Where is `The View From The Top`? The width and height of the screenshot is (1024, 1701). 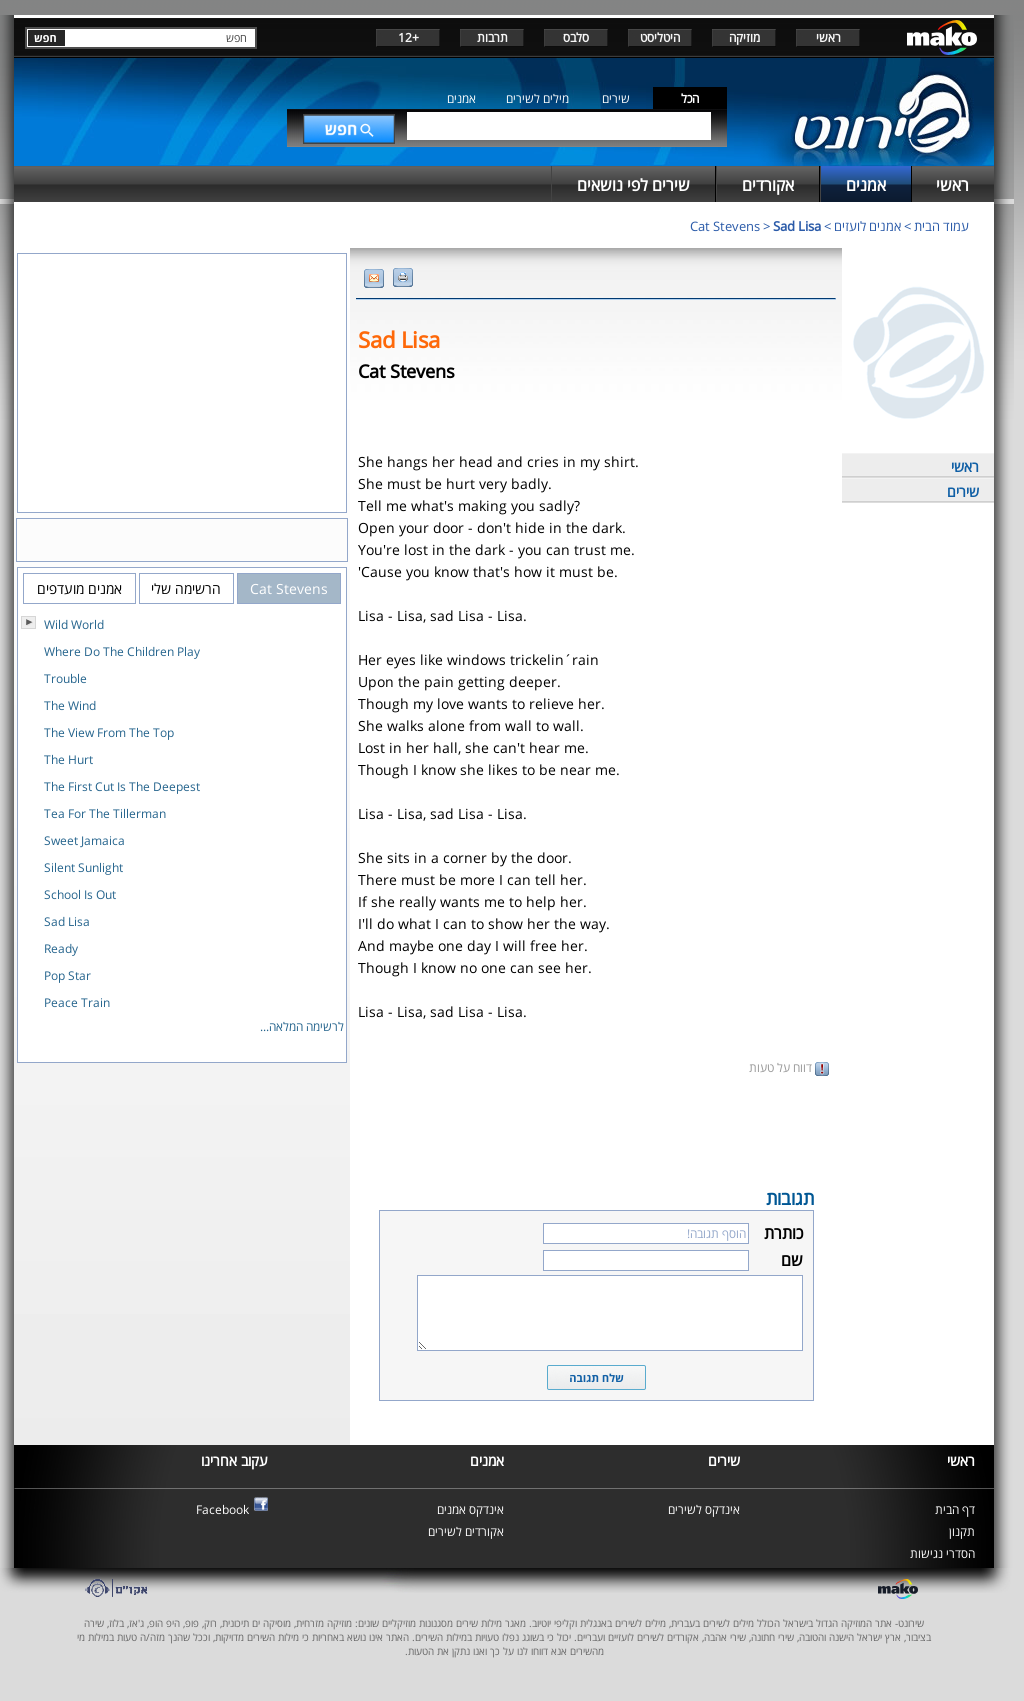
The View From The Top is located at coordinates (109, 732).